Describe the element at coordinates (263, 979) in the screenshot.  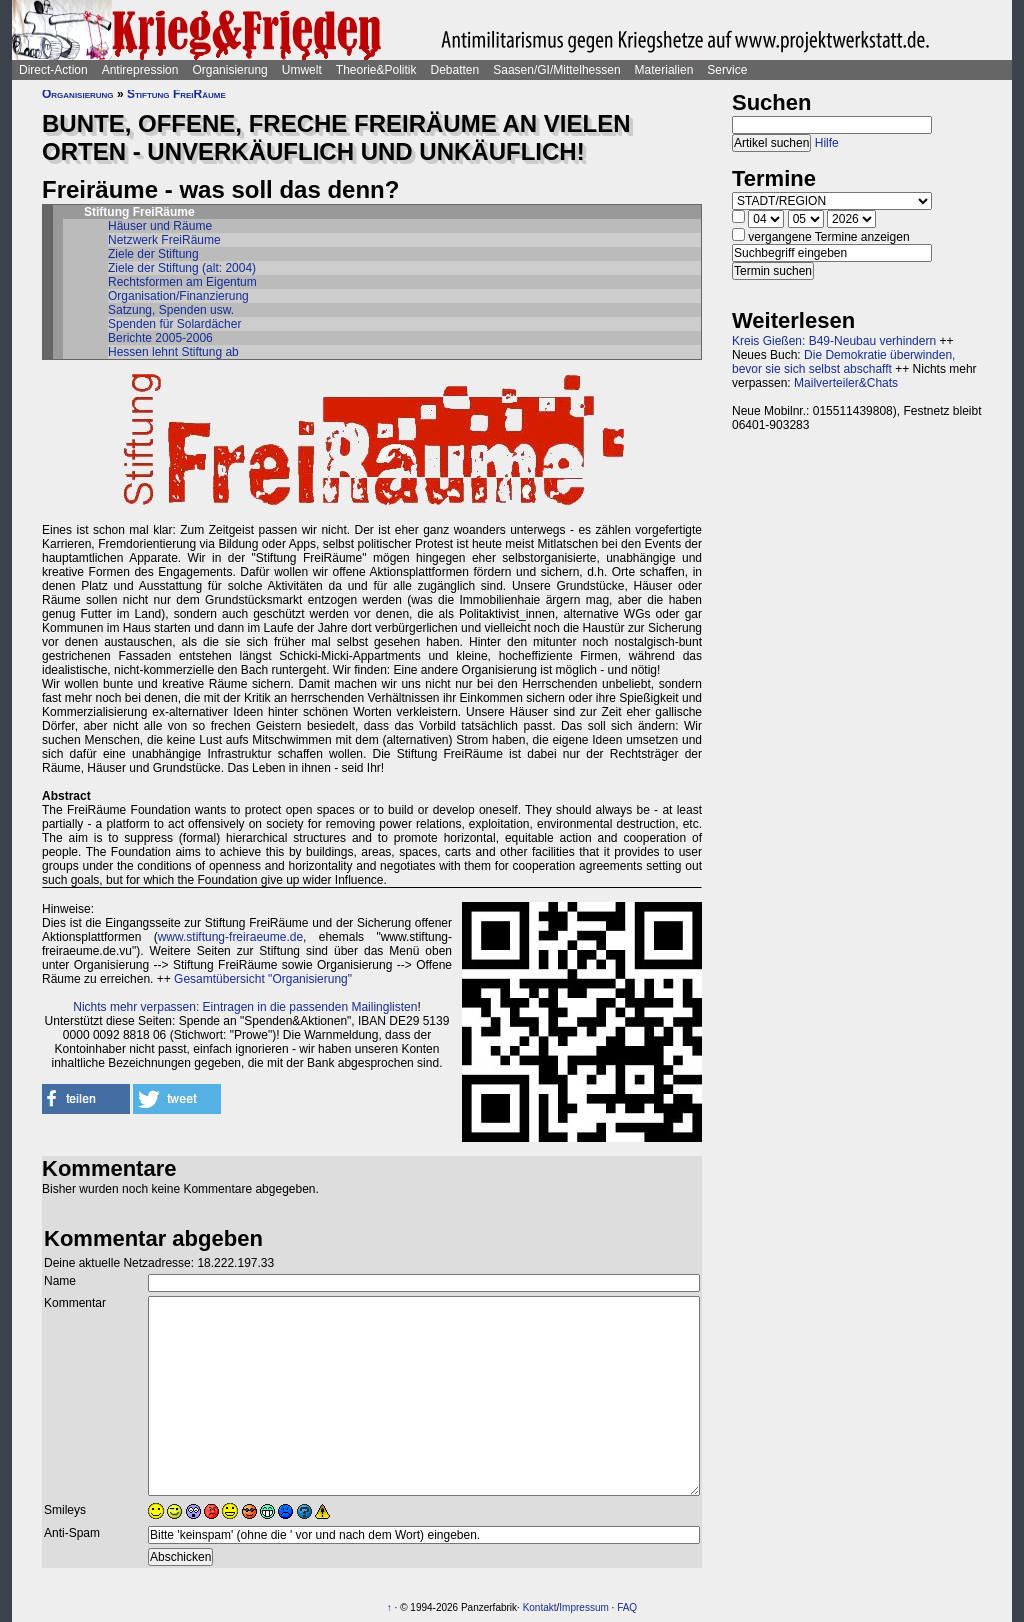
I see `Gesamtübersicht "Organisierung"` at that location.